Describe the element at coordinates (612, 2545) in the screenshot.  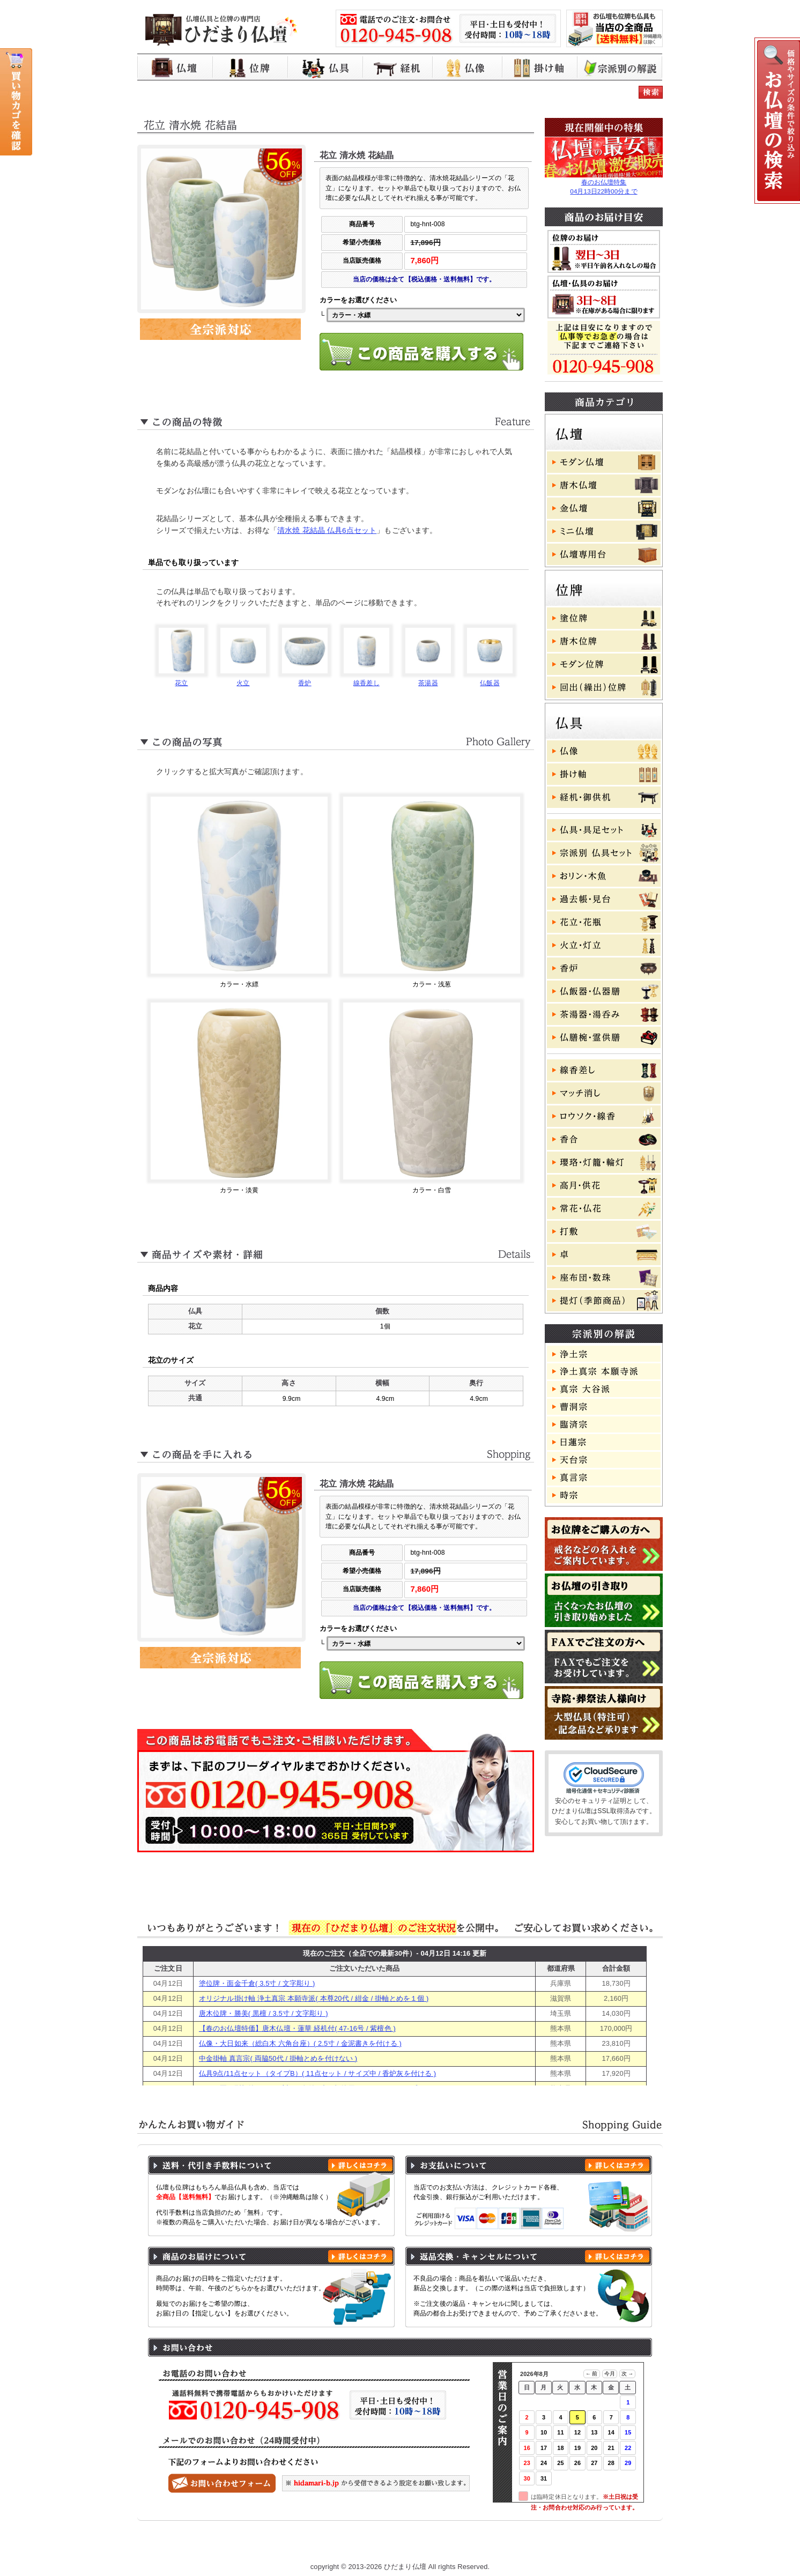
I see `お問い合わせ` at that location.